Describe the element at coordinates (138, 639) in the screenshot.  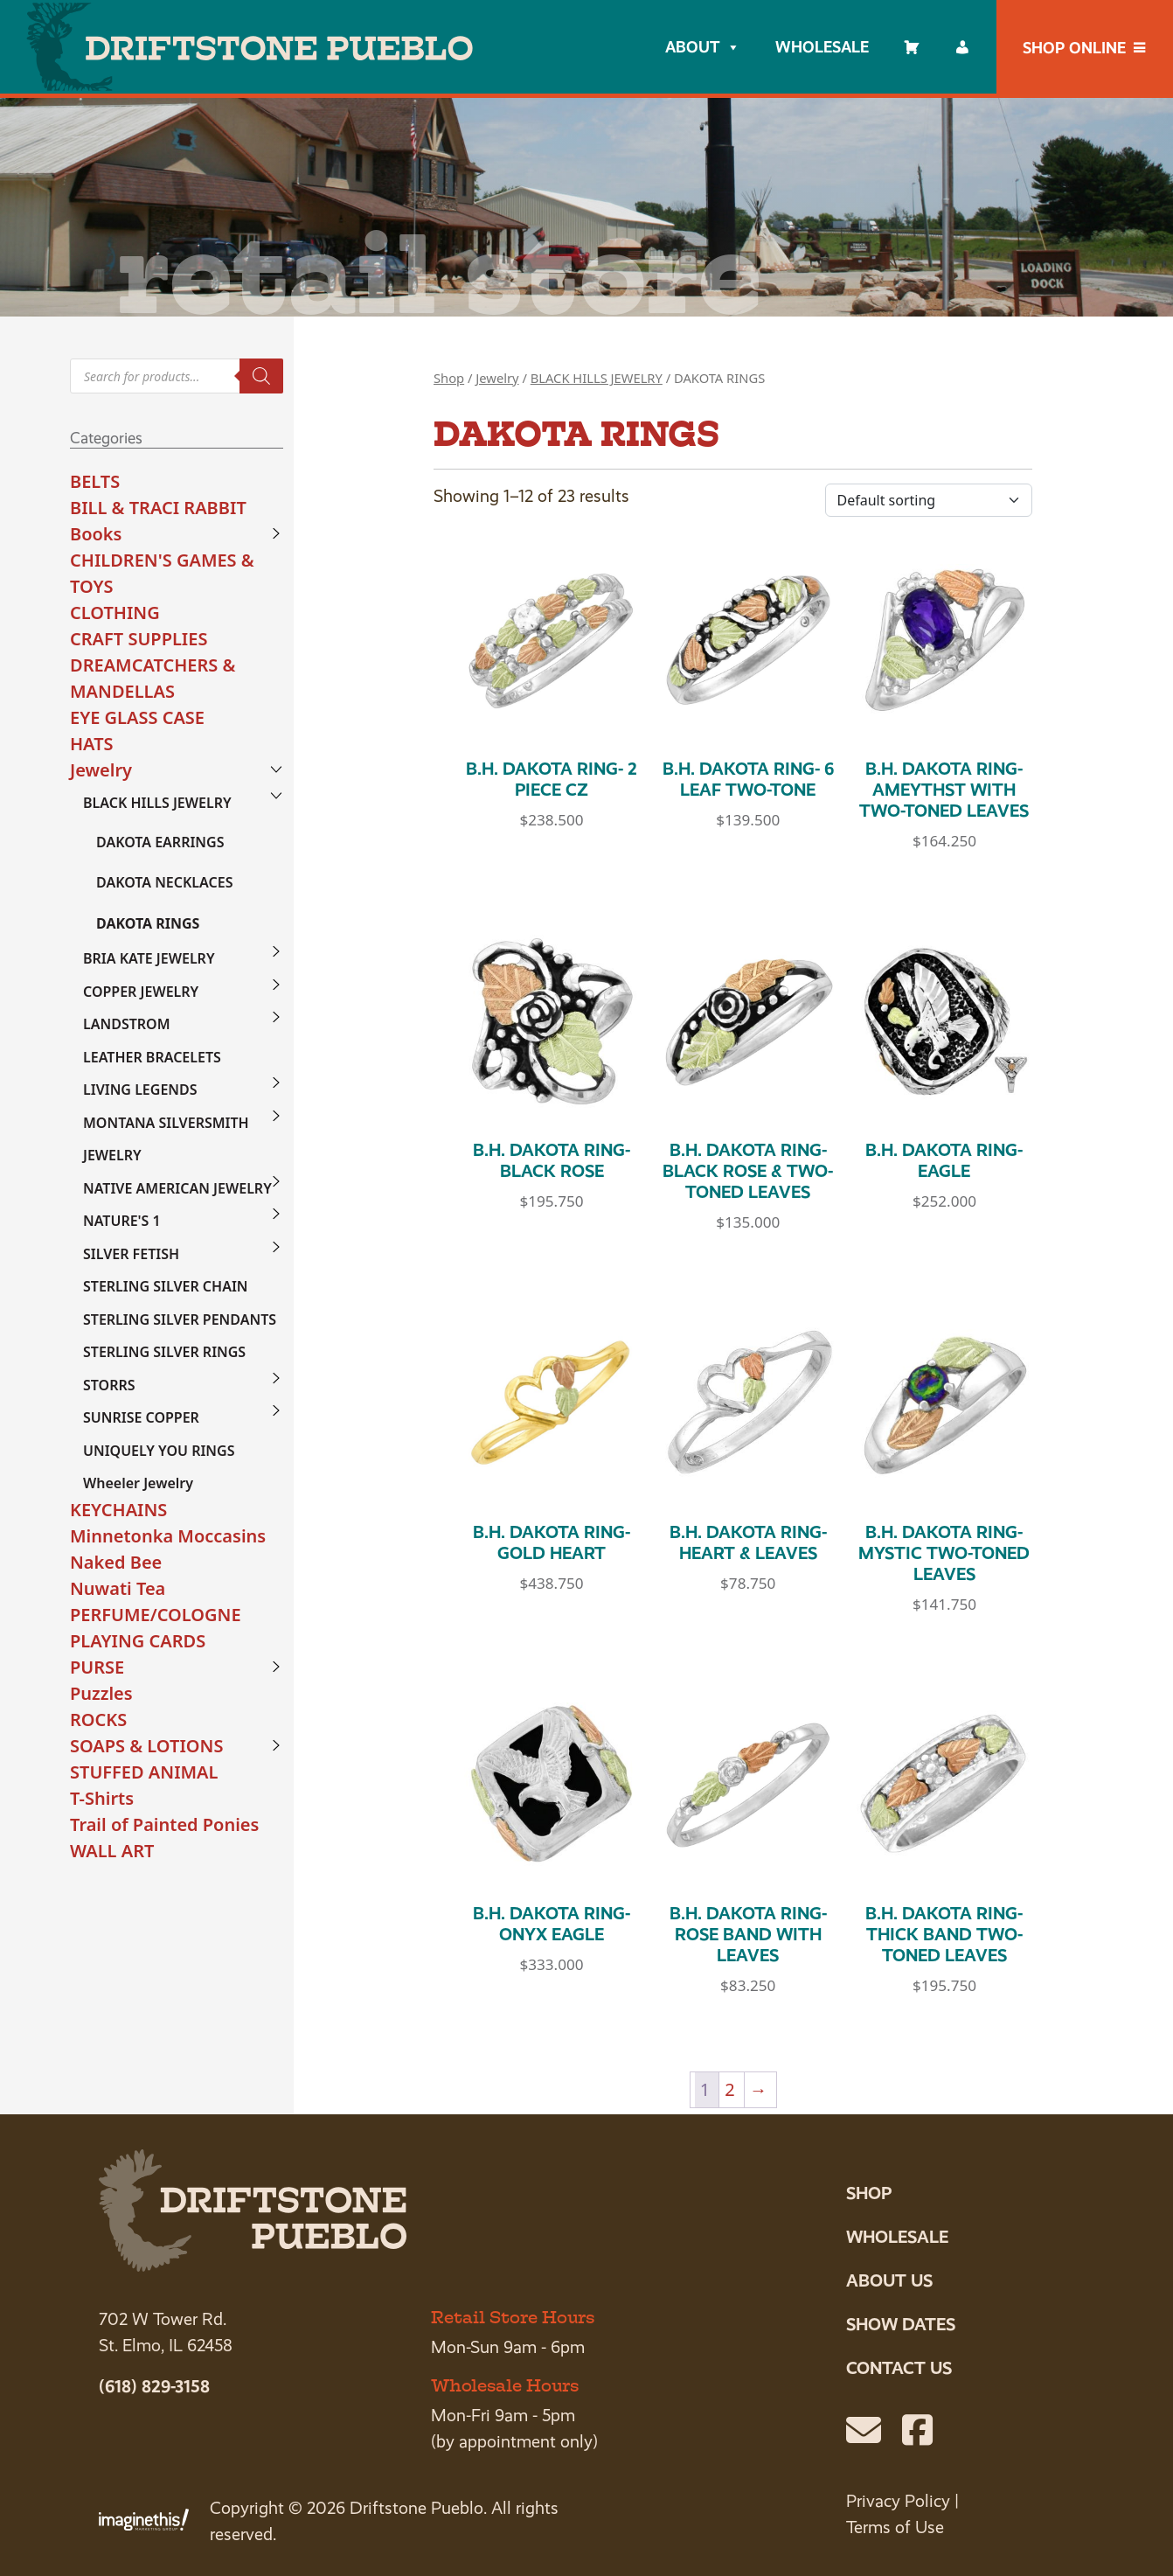
I see `CRAFT SUPPLIES` at that location.